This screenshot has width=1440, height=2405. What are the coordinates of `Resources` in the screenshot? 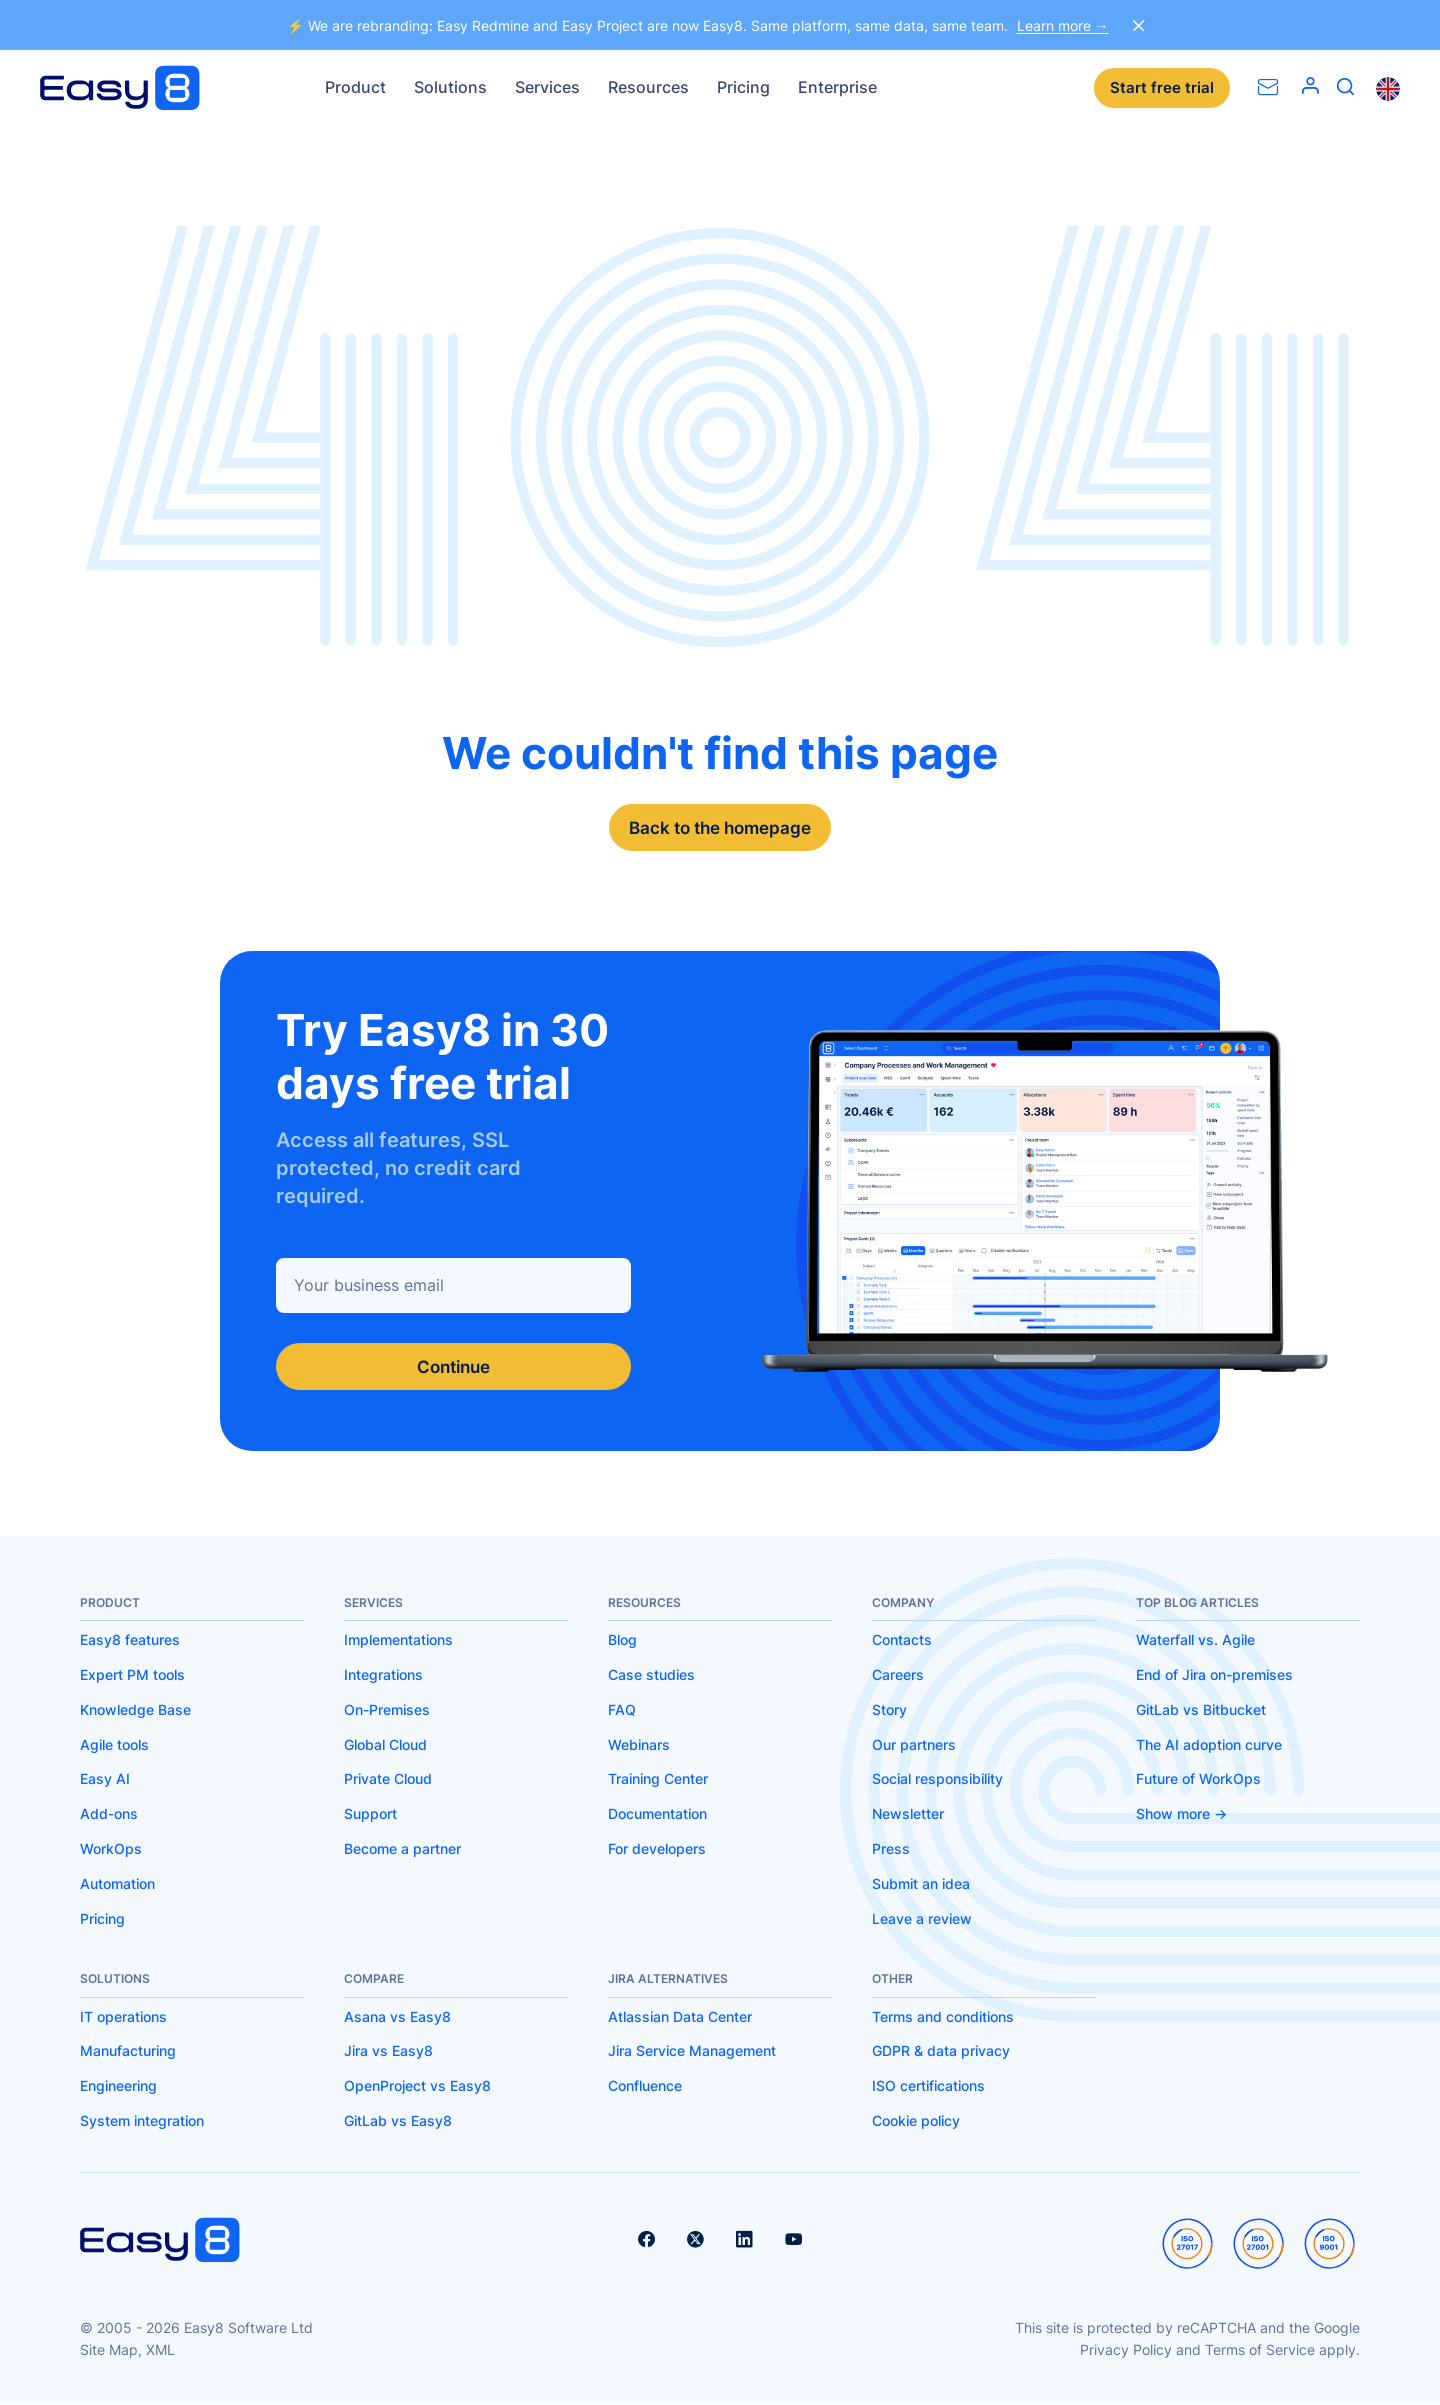 It's located at (648, 87).